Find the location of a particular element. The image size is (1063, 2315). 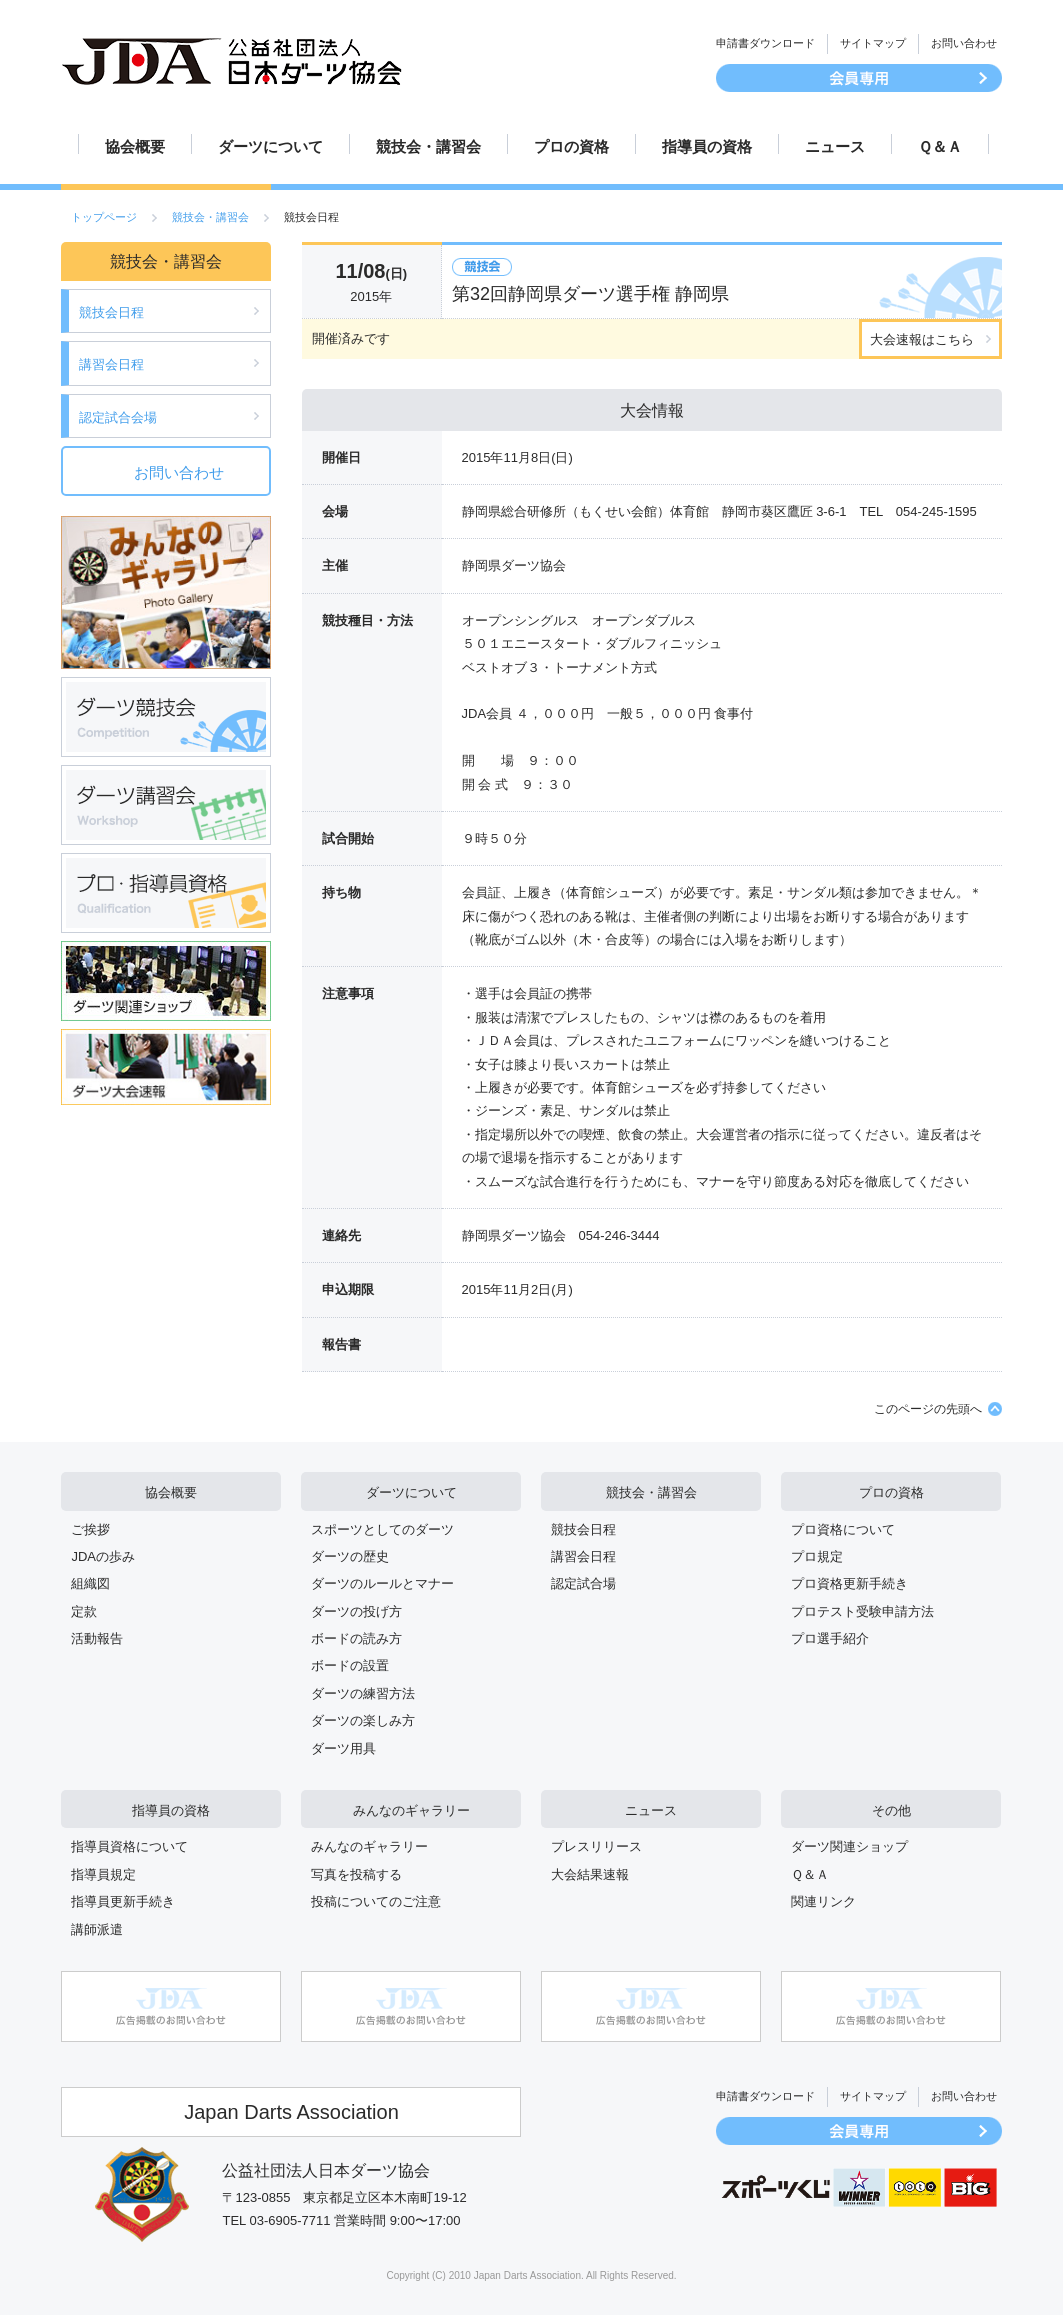

サイトマップ is located at coordinates (873, 43).